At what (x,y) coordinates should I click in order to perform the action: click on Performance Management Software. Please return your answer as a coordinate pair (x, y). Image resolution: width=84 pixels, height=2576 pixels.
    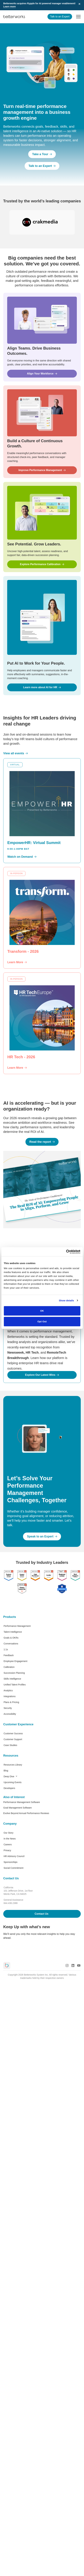
    Looking at the image, I should click on (21, 1802).